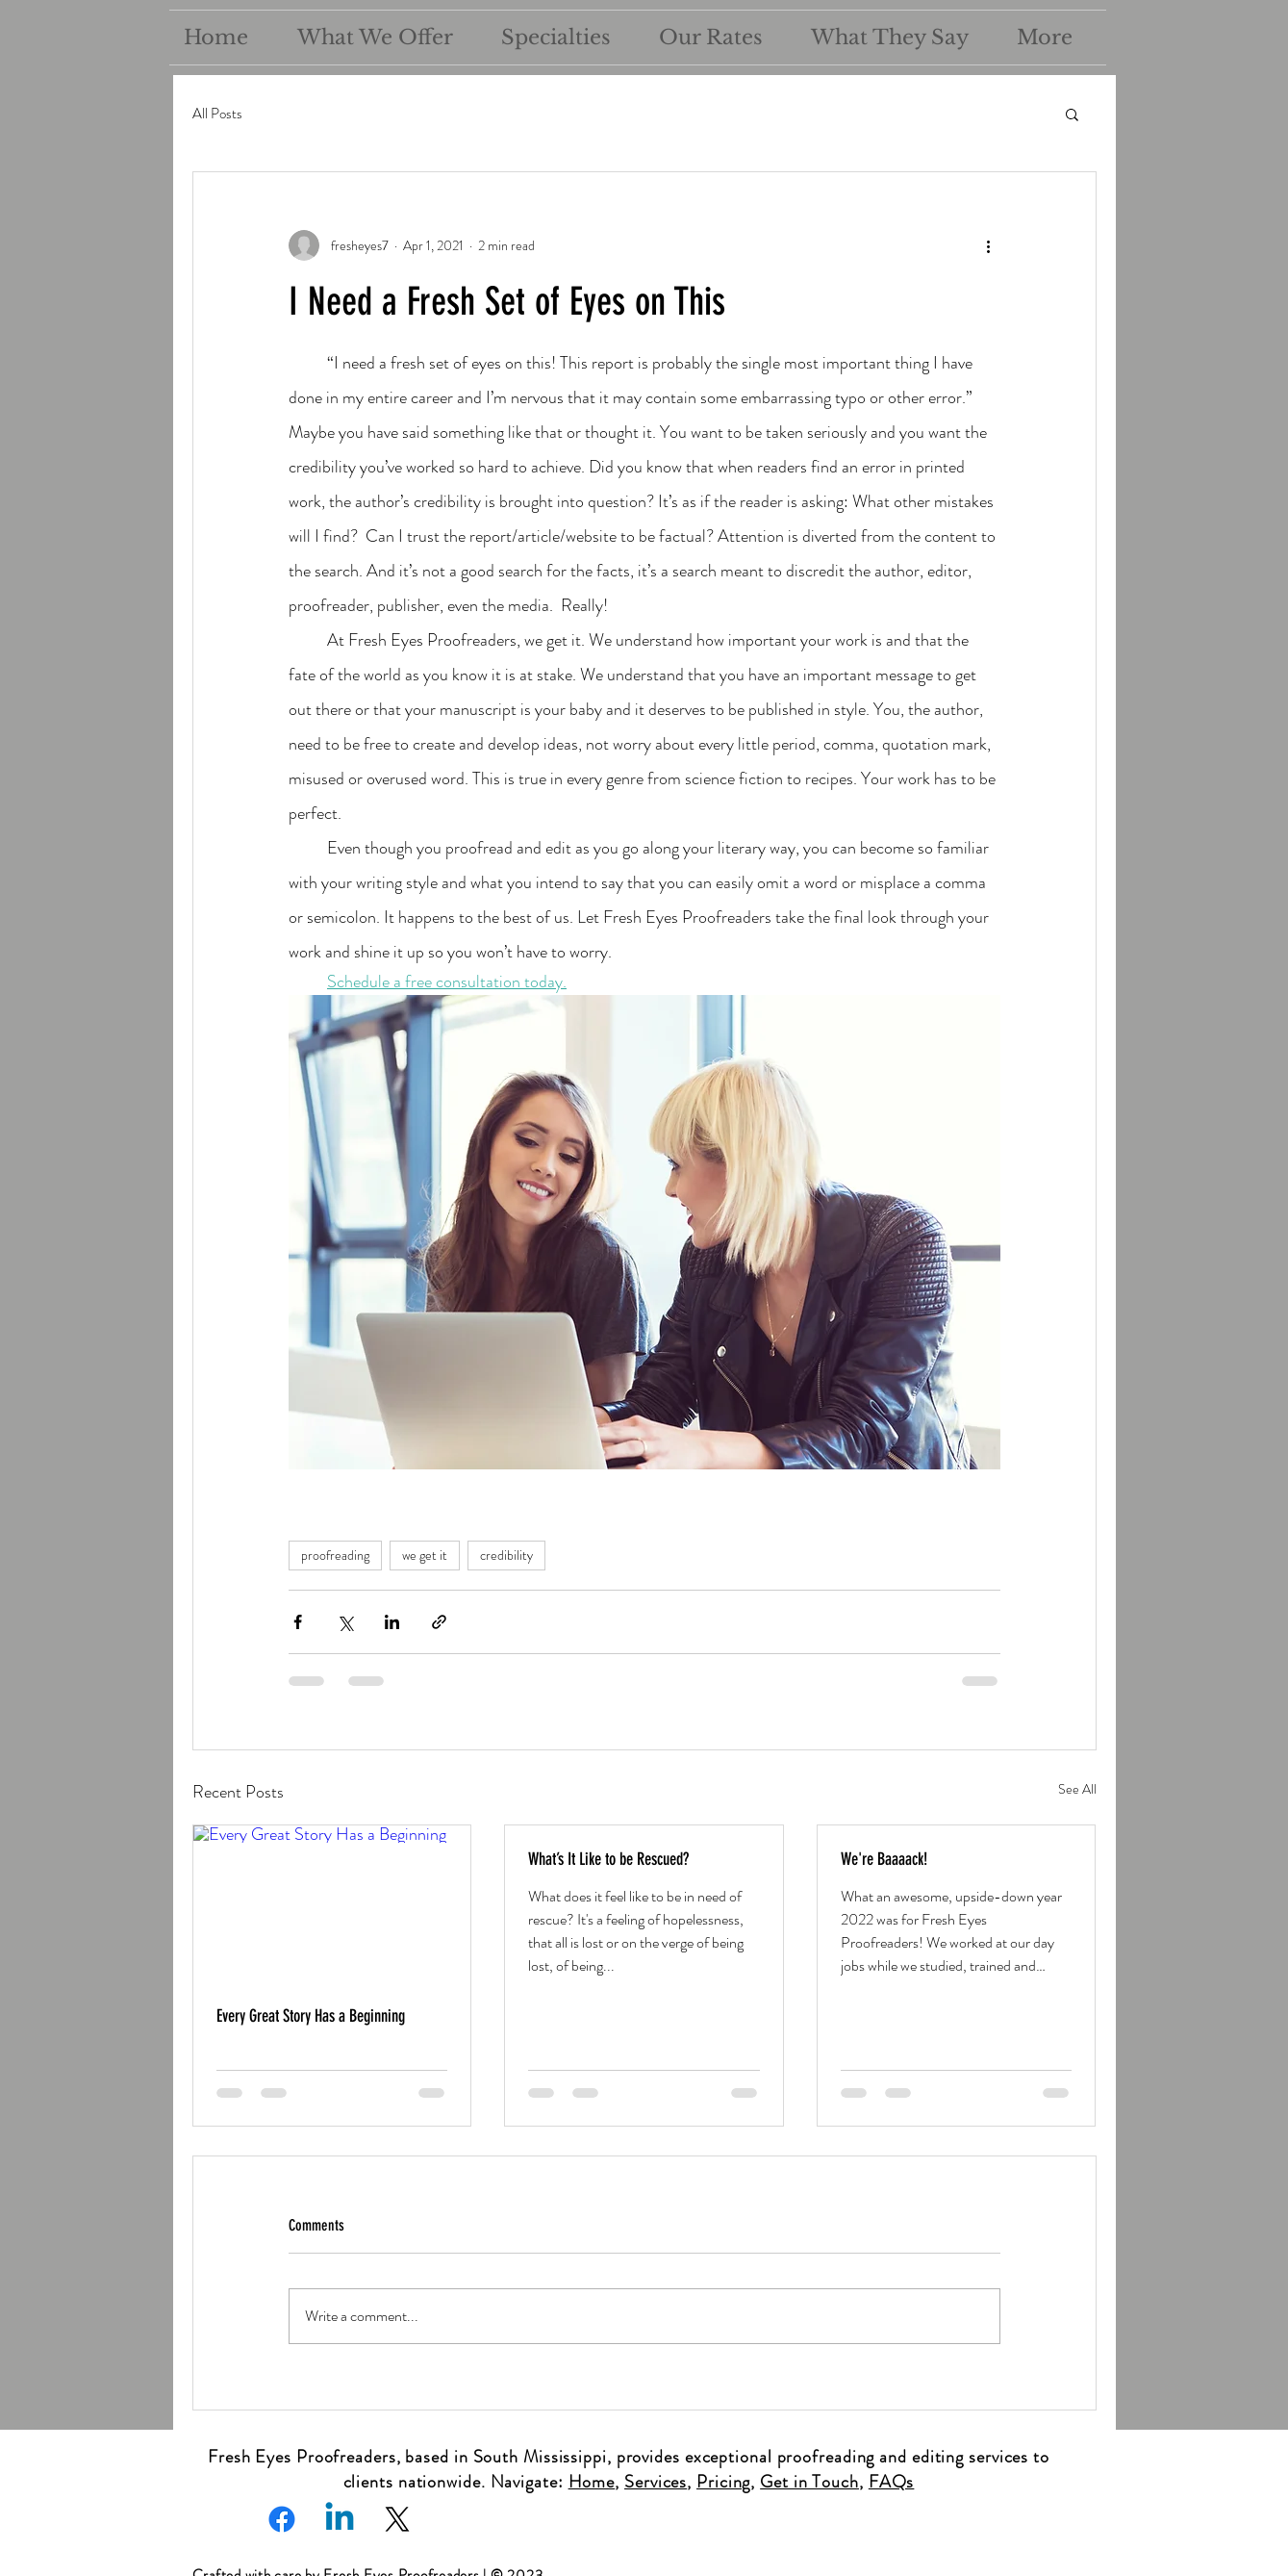 This screenshot has width=1288, height=2576. What do you see at coordinates (723, 2481) in the screenshot?
I see `Pricing` at bounding box center [723, 2481].